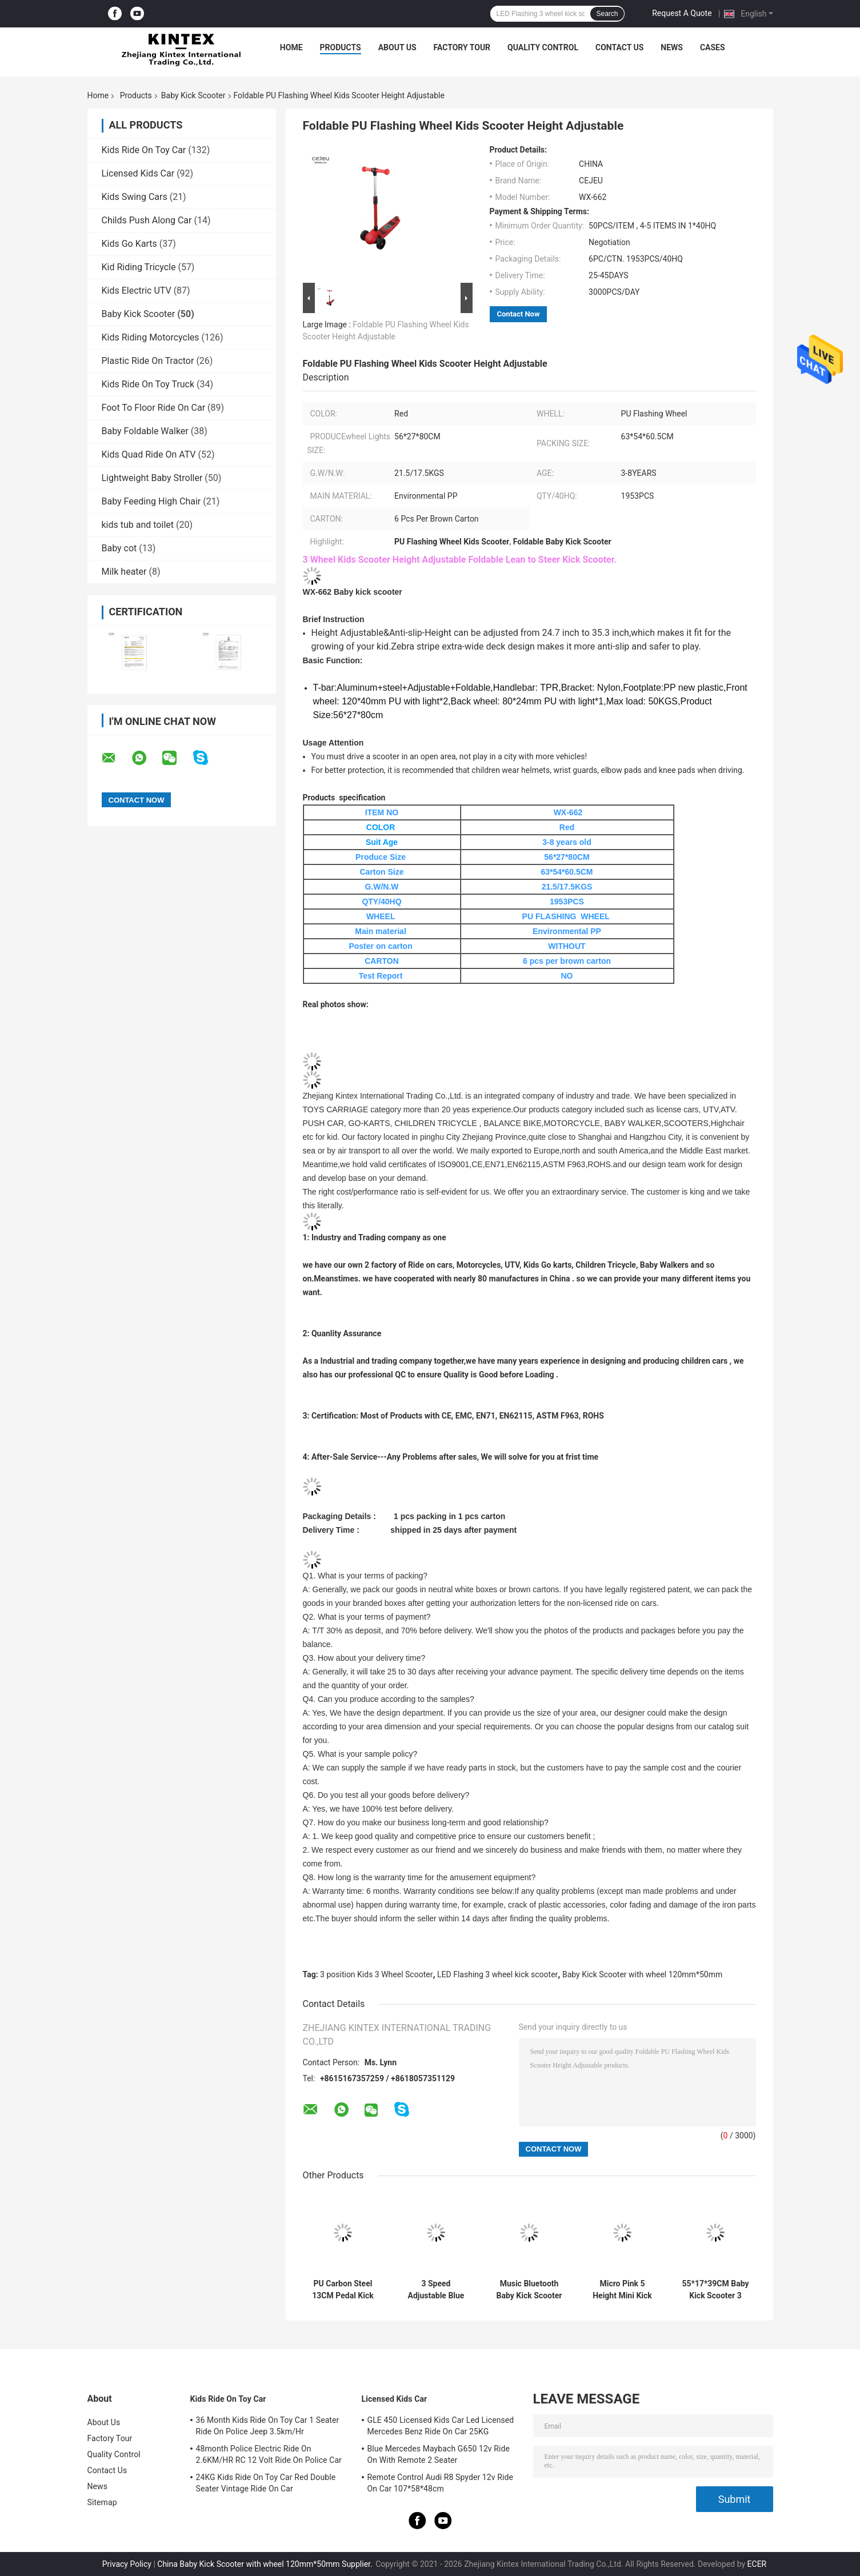 This screenshot has width=860, height=2576. I want to click on Blue Mercedes Maybach G650 12v Ride On With Remote 2 Seater, so click(438, 2454).